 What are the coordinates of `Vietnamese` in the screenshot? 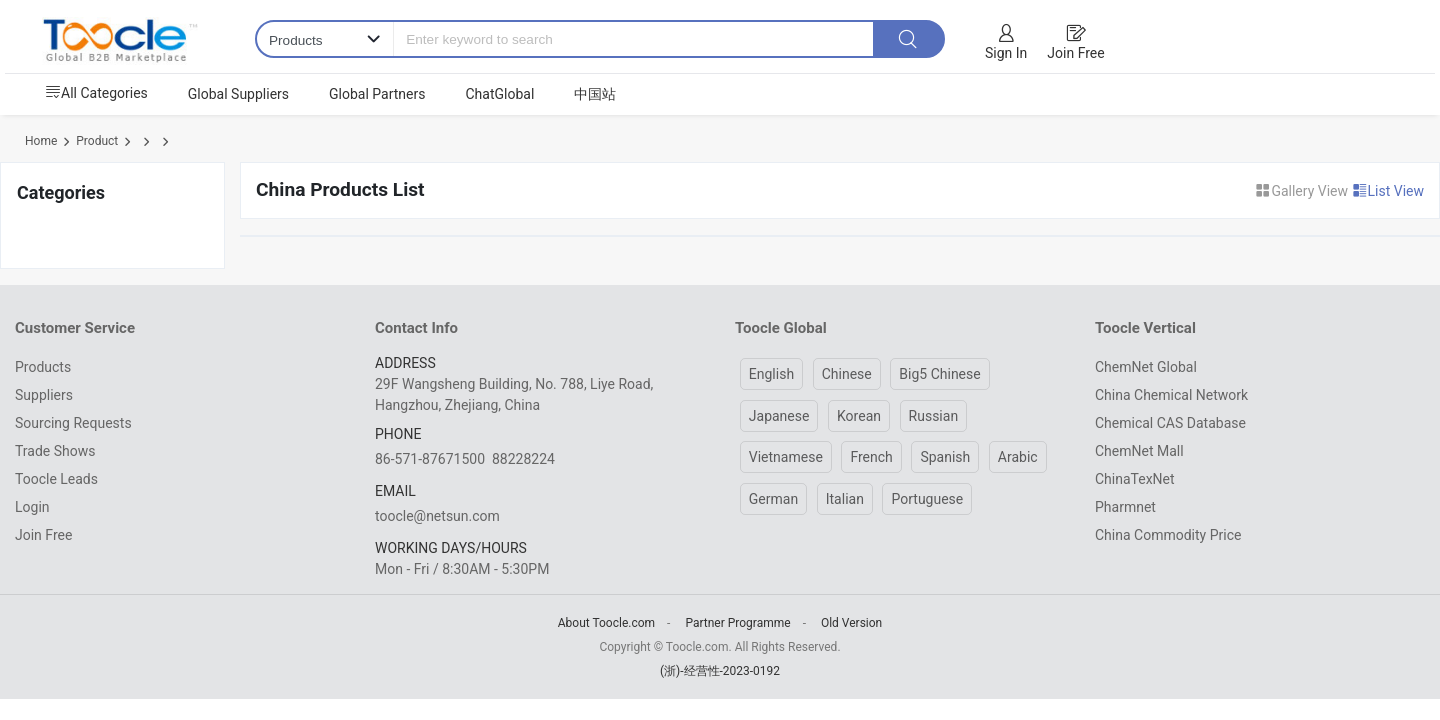 It's located at (786, 457).